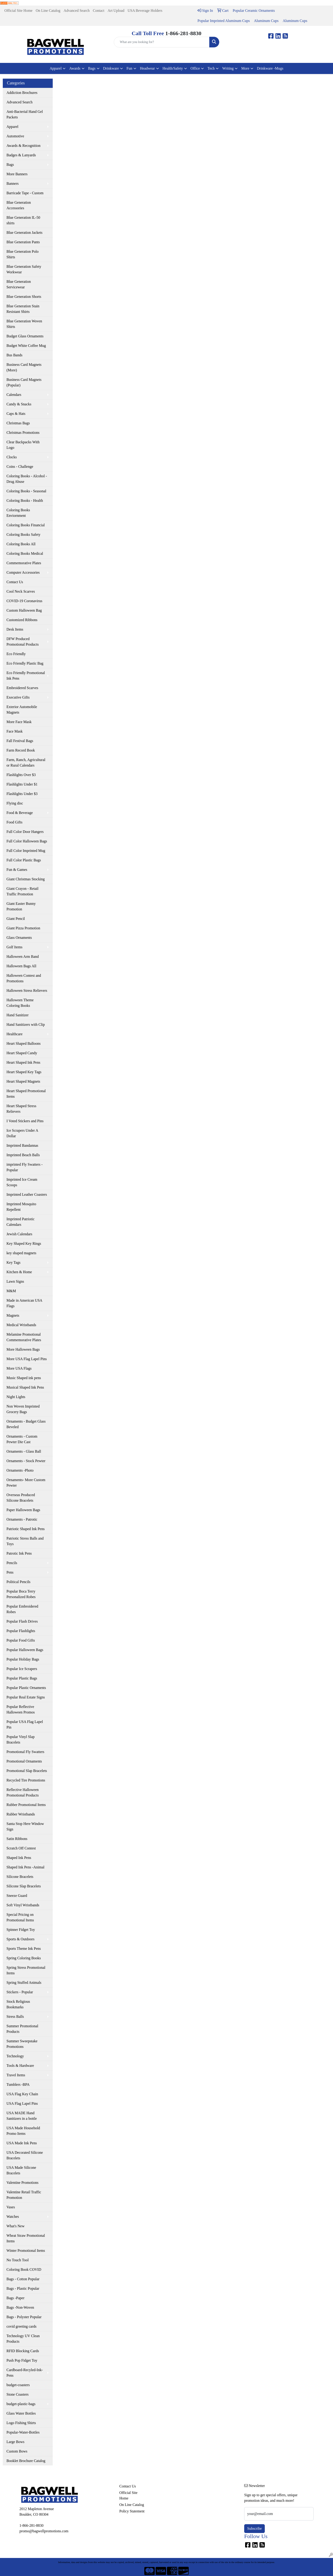 This screenshot has width=333, height=2576. What do you see at coordinates (24, 1724) in the screenshot?
I see `Popular USA Flag Lapel Pin` at bounding box center [24, 1724].